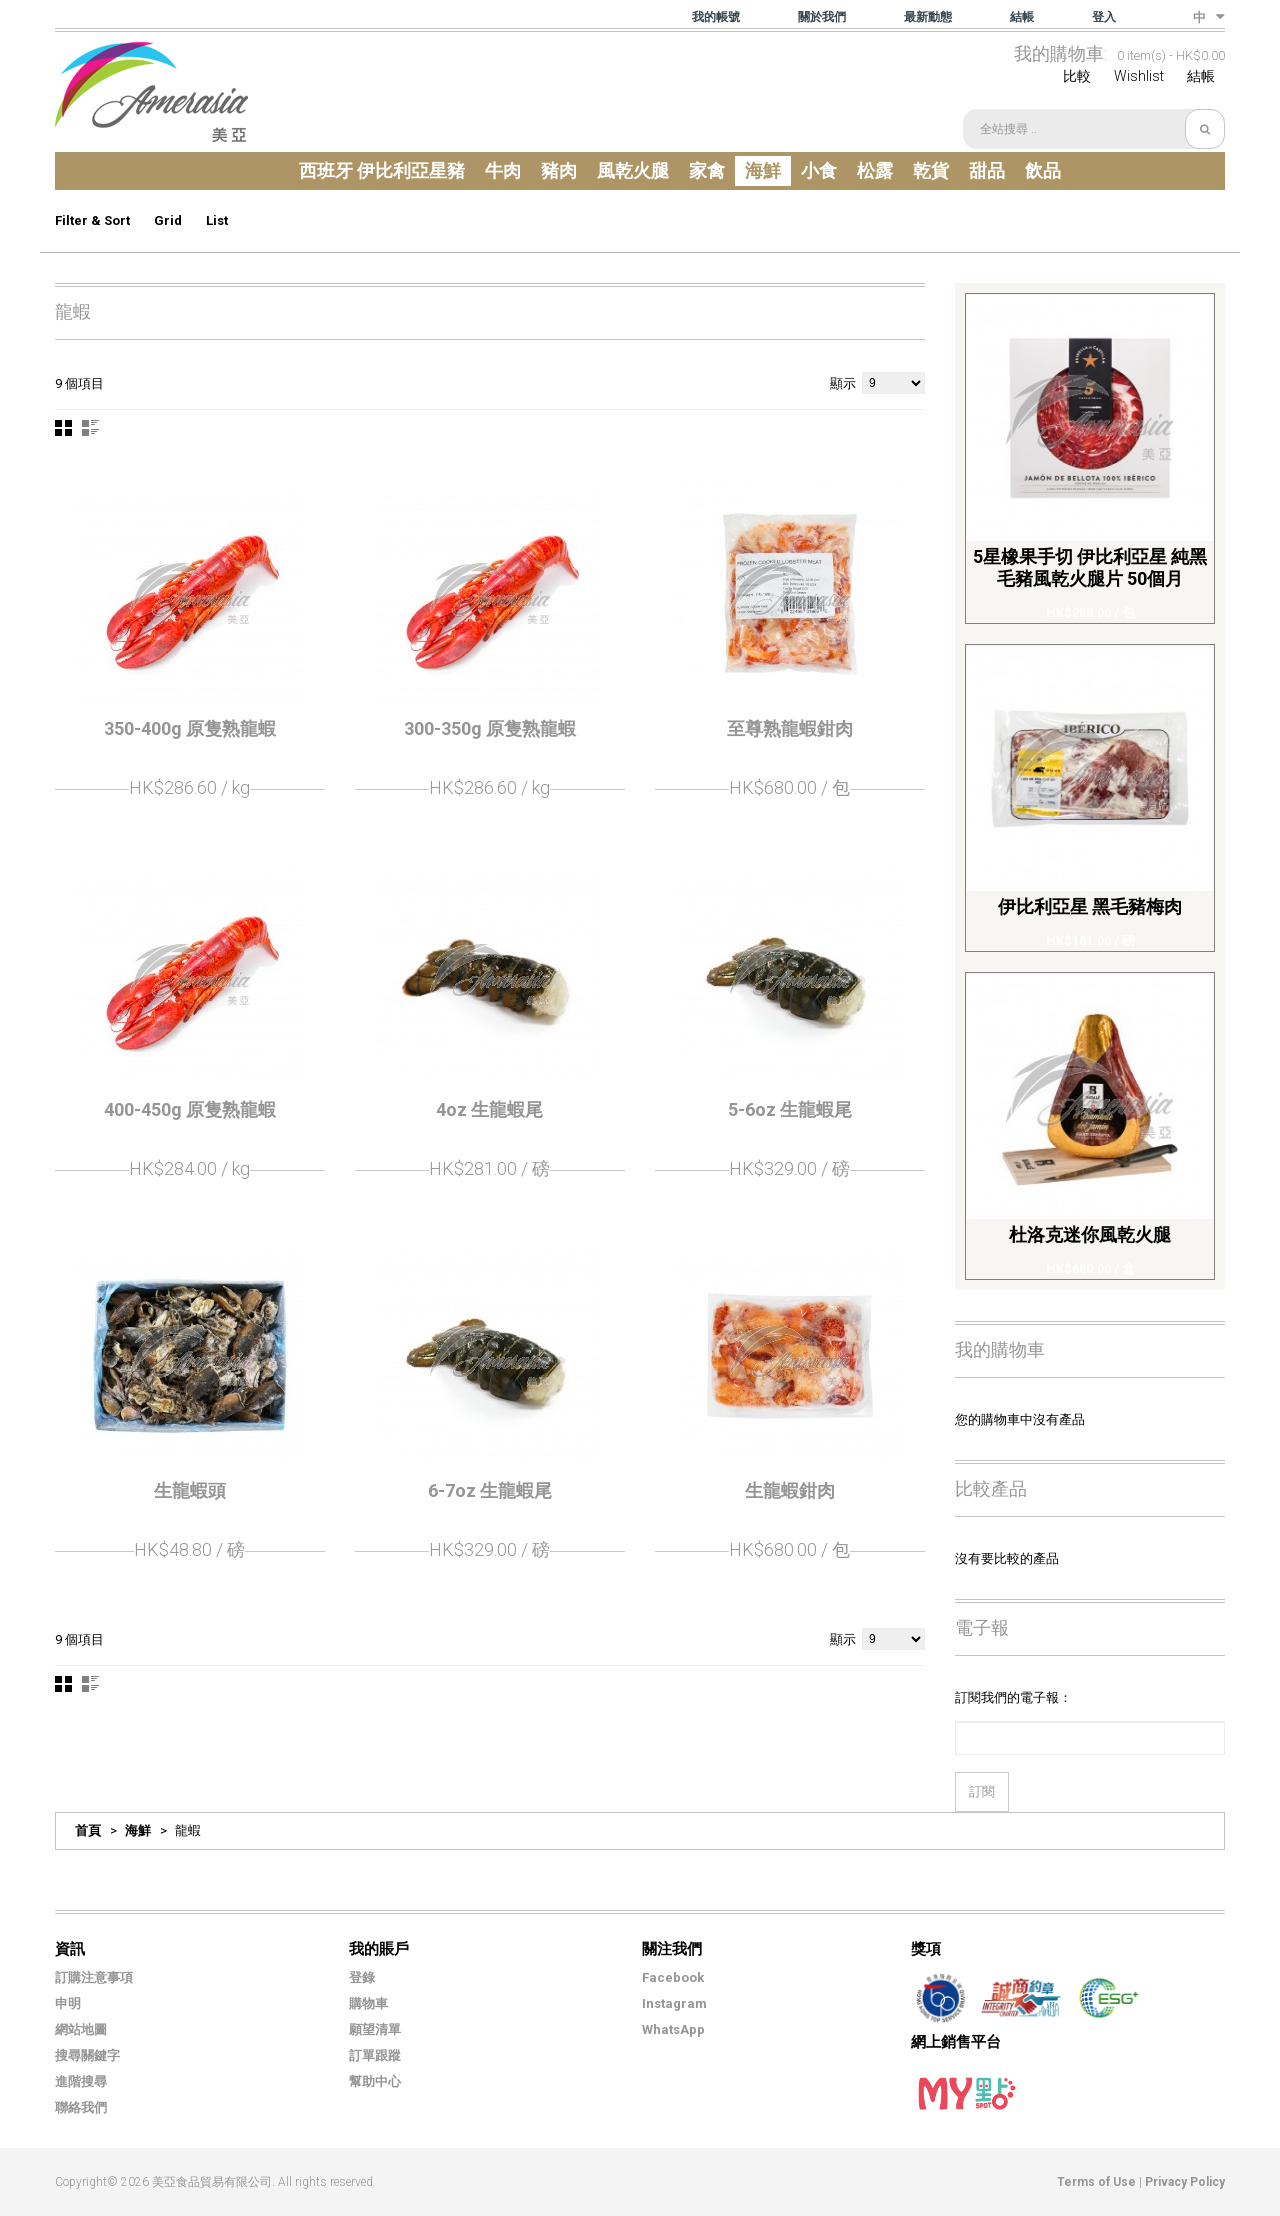 The width and height of the screenshot is (1280, 2216). What do you see at coordinates (1096, 2182) in the screenshot?
I see `Terms of Use` at bounding box center [1096, 2182].